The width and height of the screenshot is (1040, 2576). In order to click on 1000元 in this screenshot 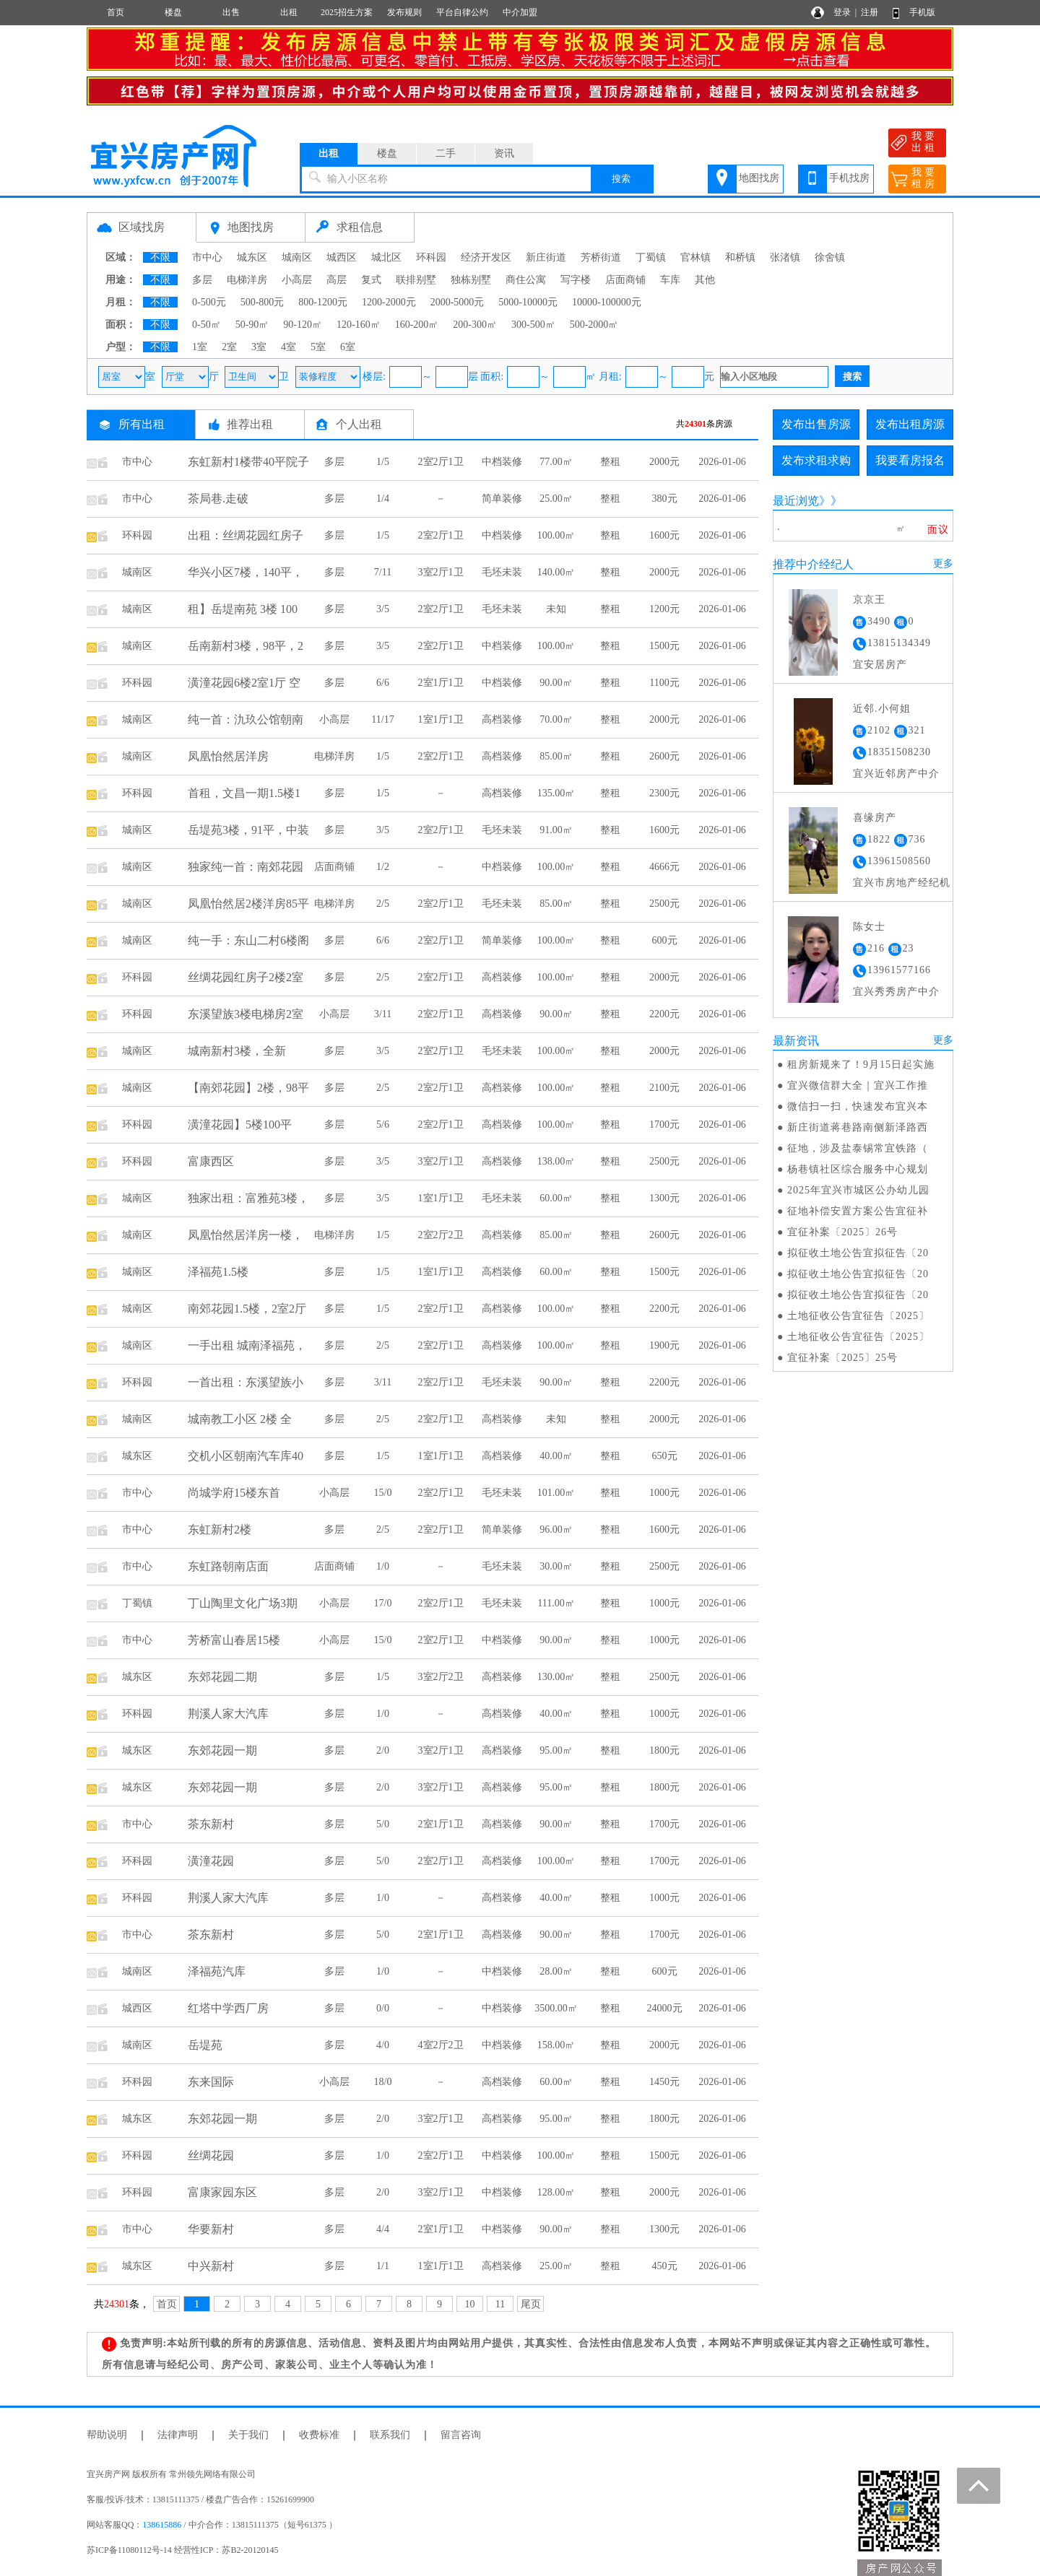, I will do `click(664, 1492)`.